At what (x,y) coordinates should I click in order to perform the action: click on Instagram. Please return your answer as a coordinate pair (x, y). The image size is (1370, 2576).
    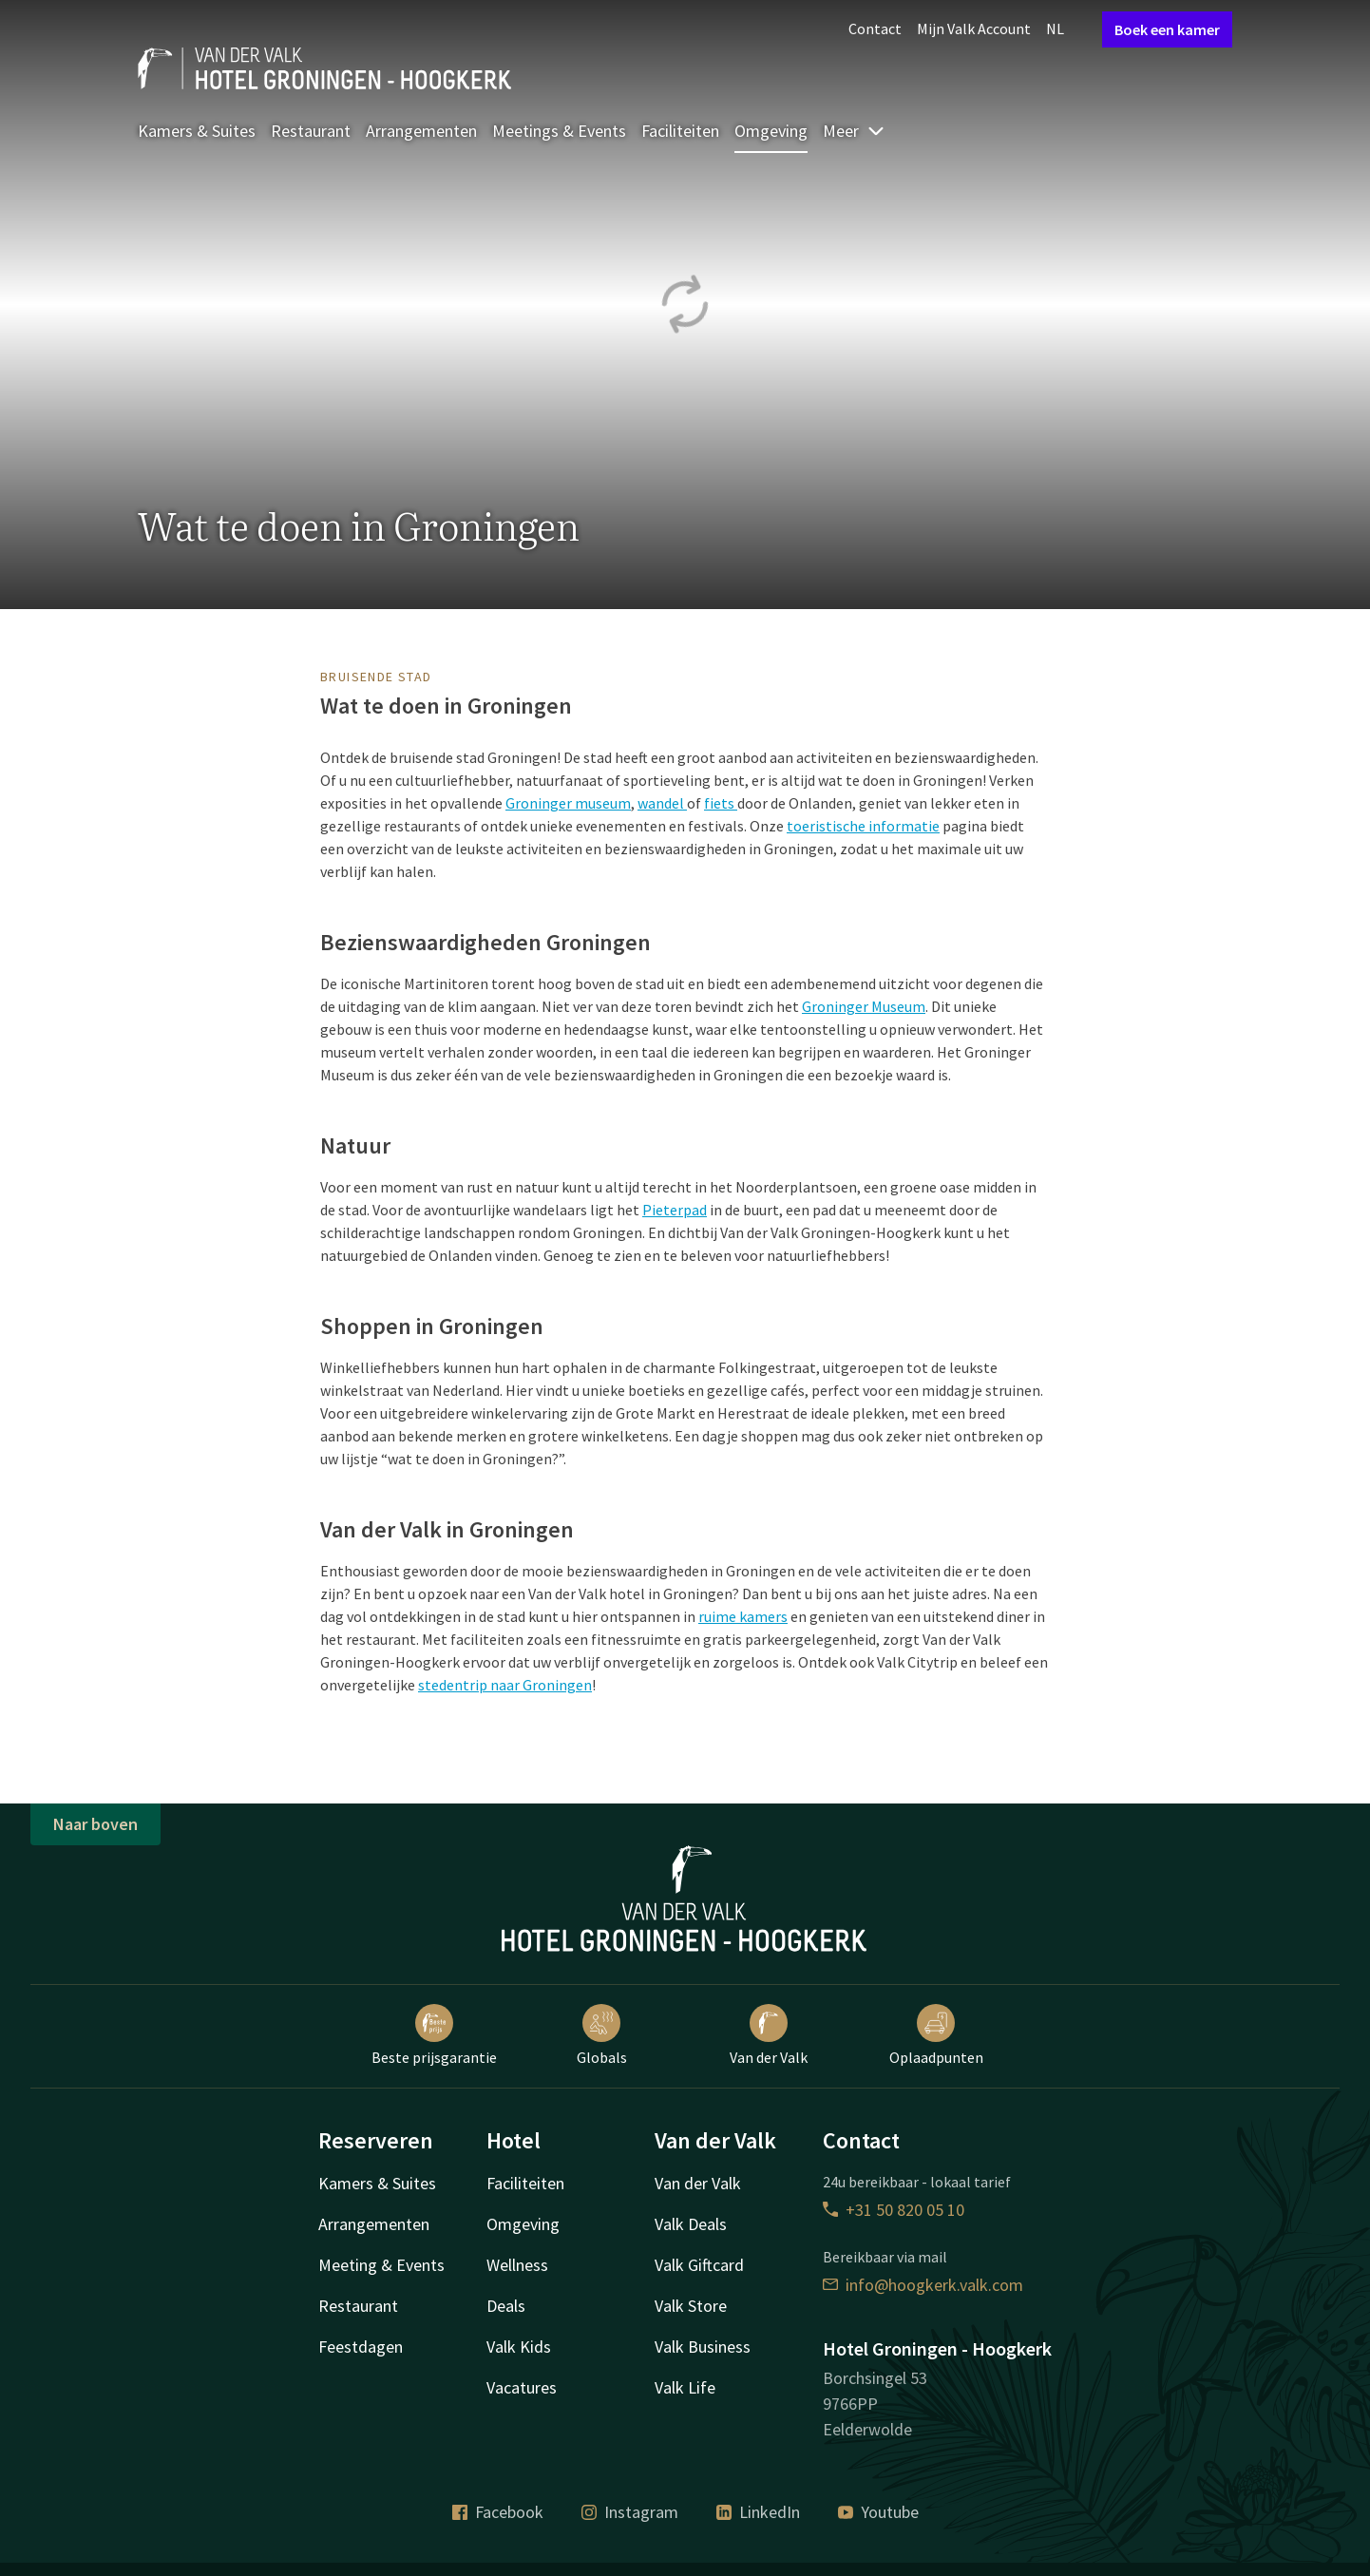
    Looking at the image, I should click on (629, 2512).